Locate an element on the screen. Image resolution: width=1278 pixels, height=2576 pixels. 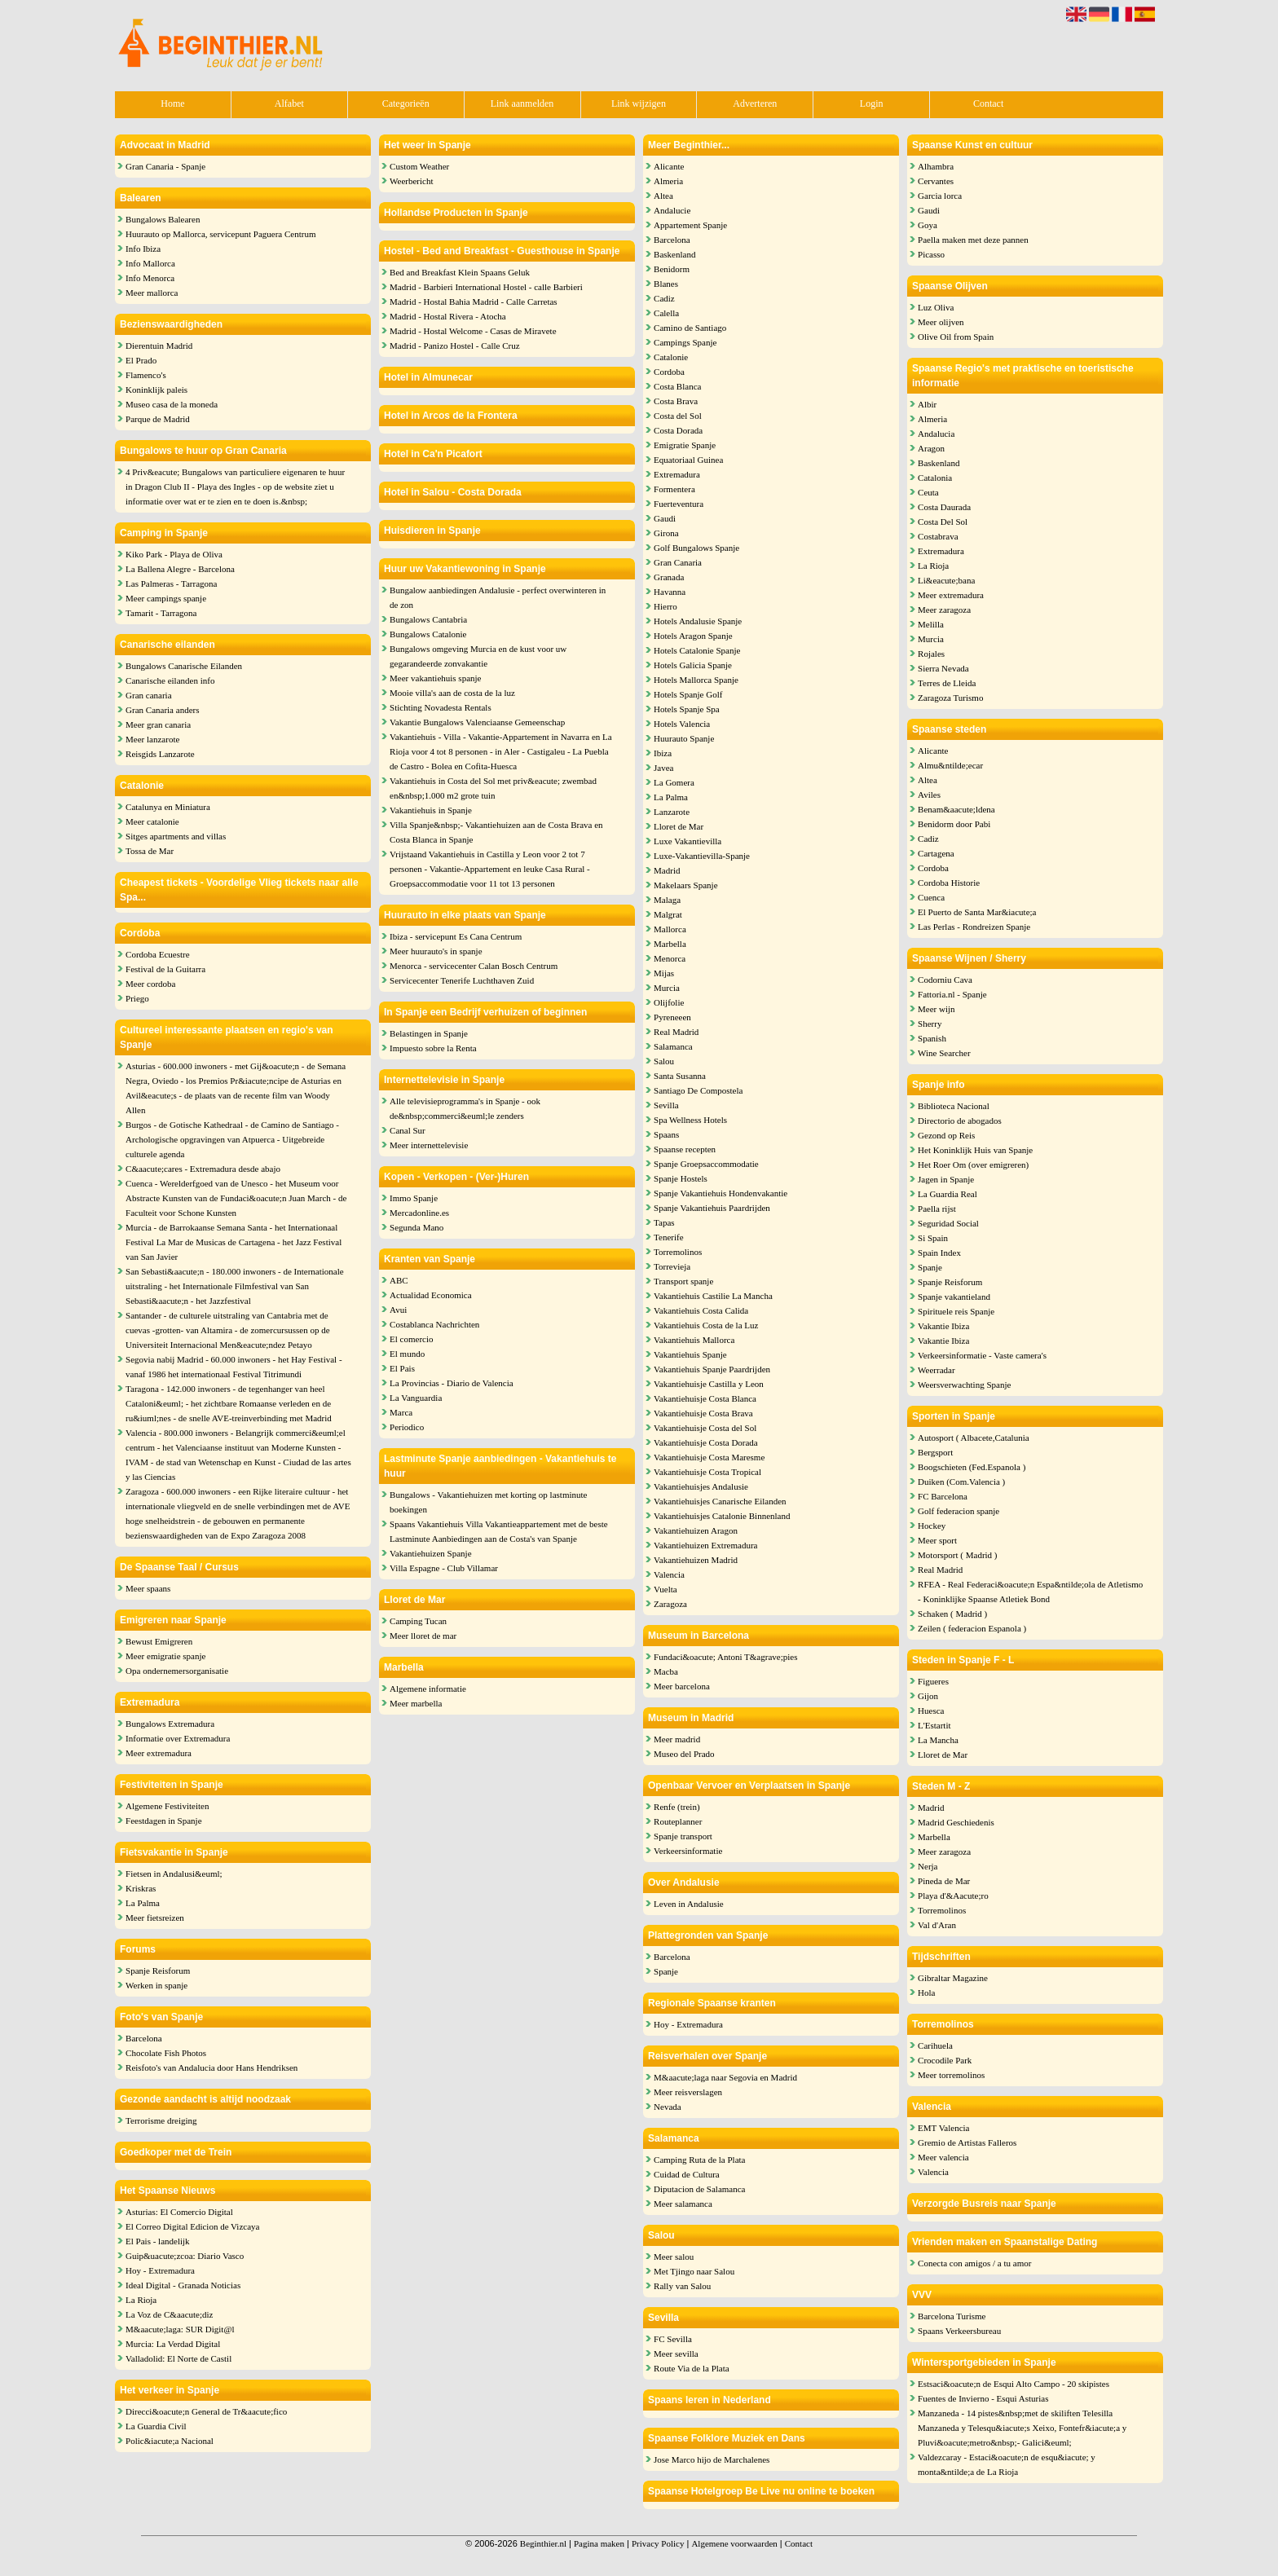
Costa Blanca is located at coordinates (677, 386).